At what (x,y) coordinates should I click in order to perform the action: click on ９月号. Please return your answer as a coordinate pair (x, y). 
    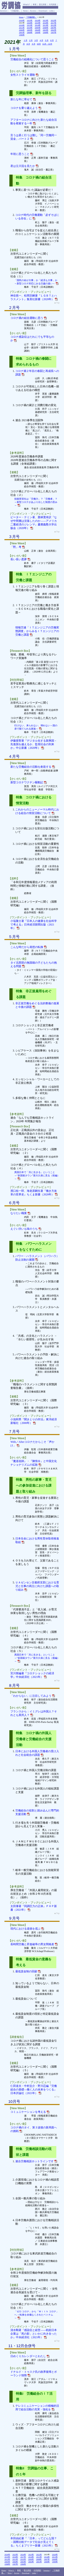
    Looking at the image, I should click on (14, 1918).